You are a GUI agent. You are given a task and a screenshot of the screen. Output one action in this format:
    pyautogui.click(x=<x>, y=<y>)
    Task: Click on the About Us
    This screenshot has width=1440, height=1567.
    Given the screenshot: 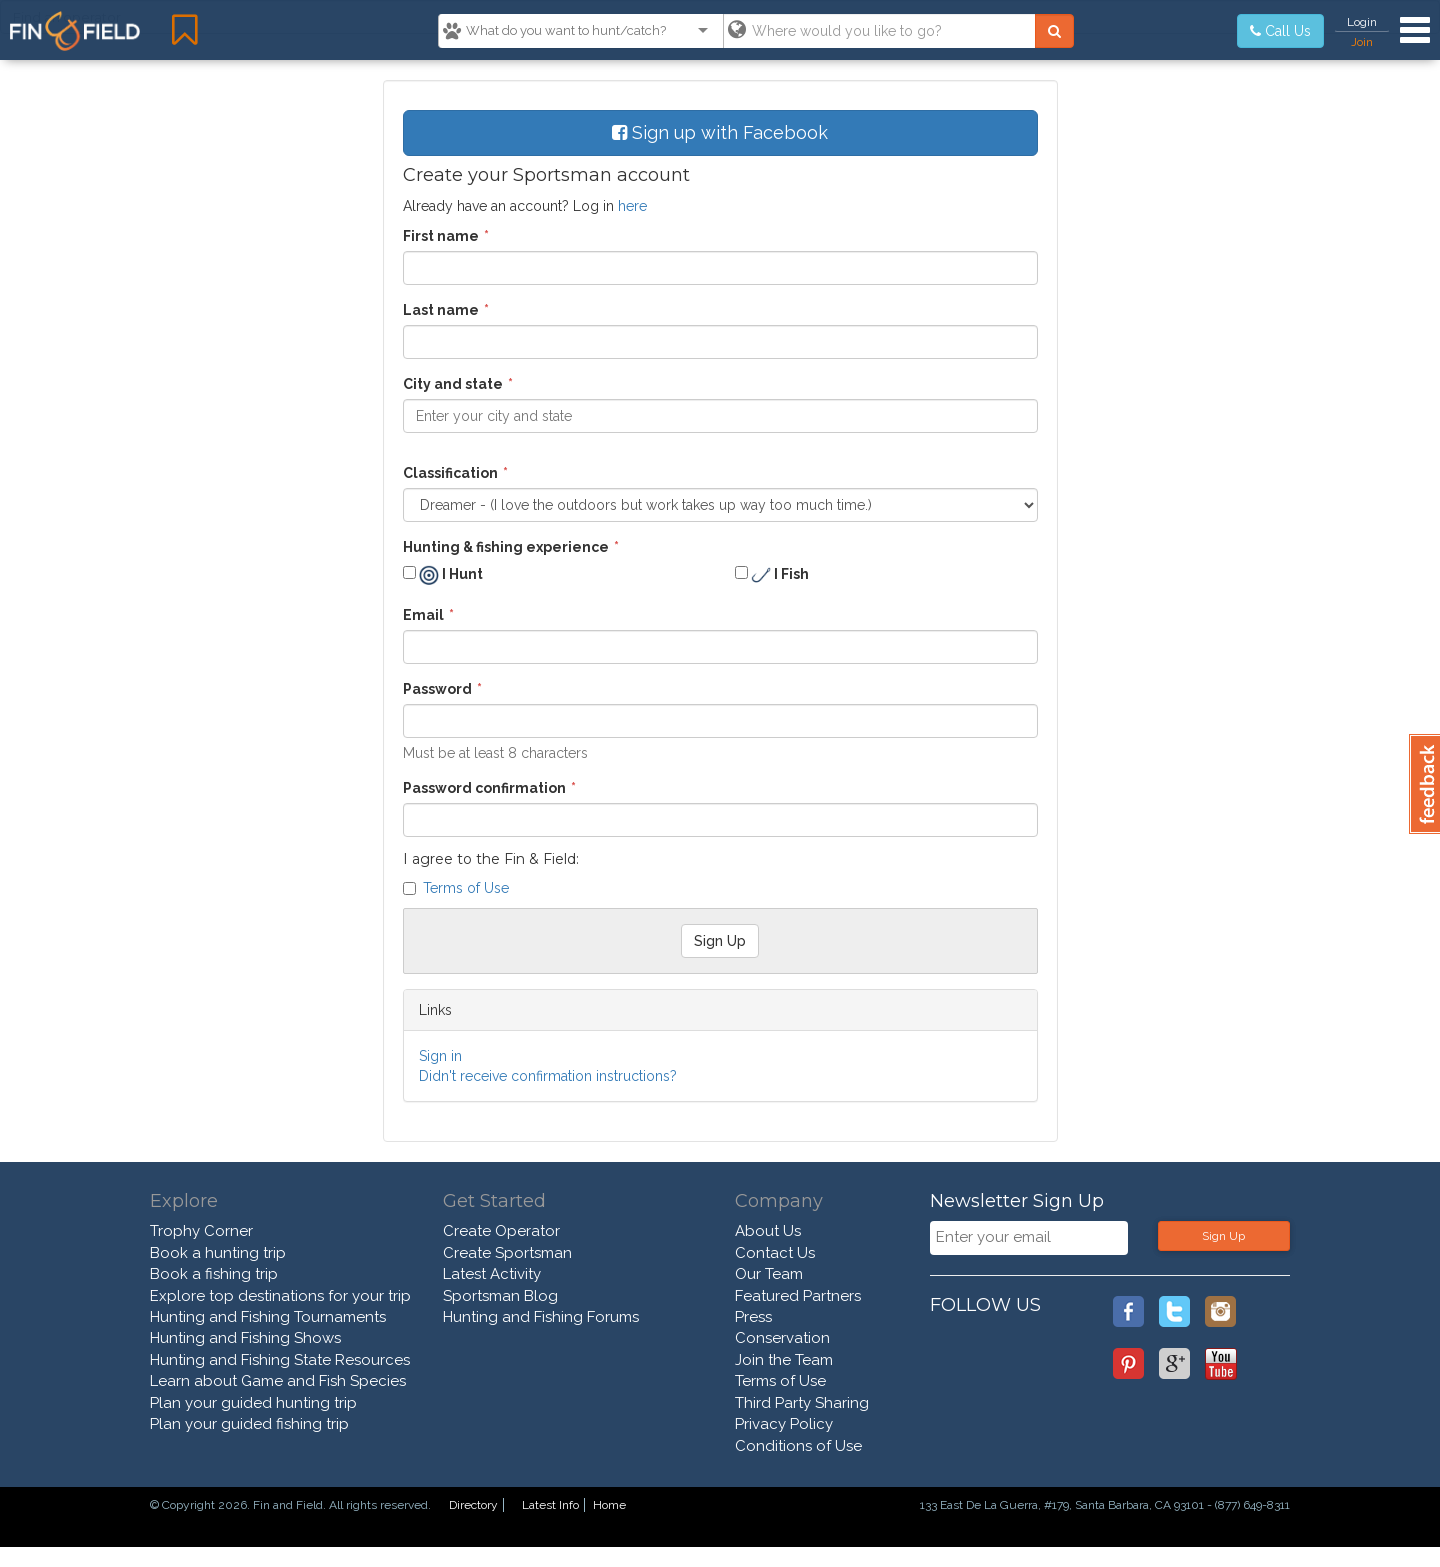 What is the action you would take?
    pyautogui.click(x=768, y=1231)
    